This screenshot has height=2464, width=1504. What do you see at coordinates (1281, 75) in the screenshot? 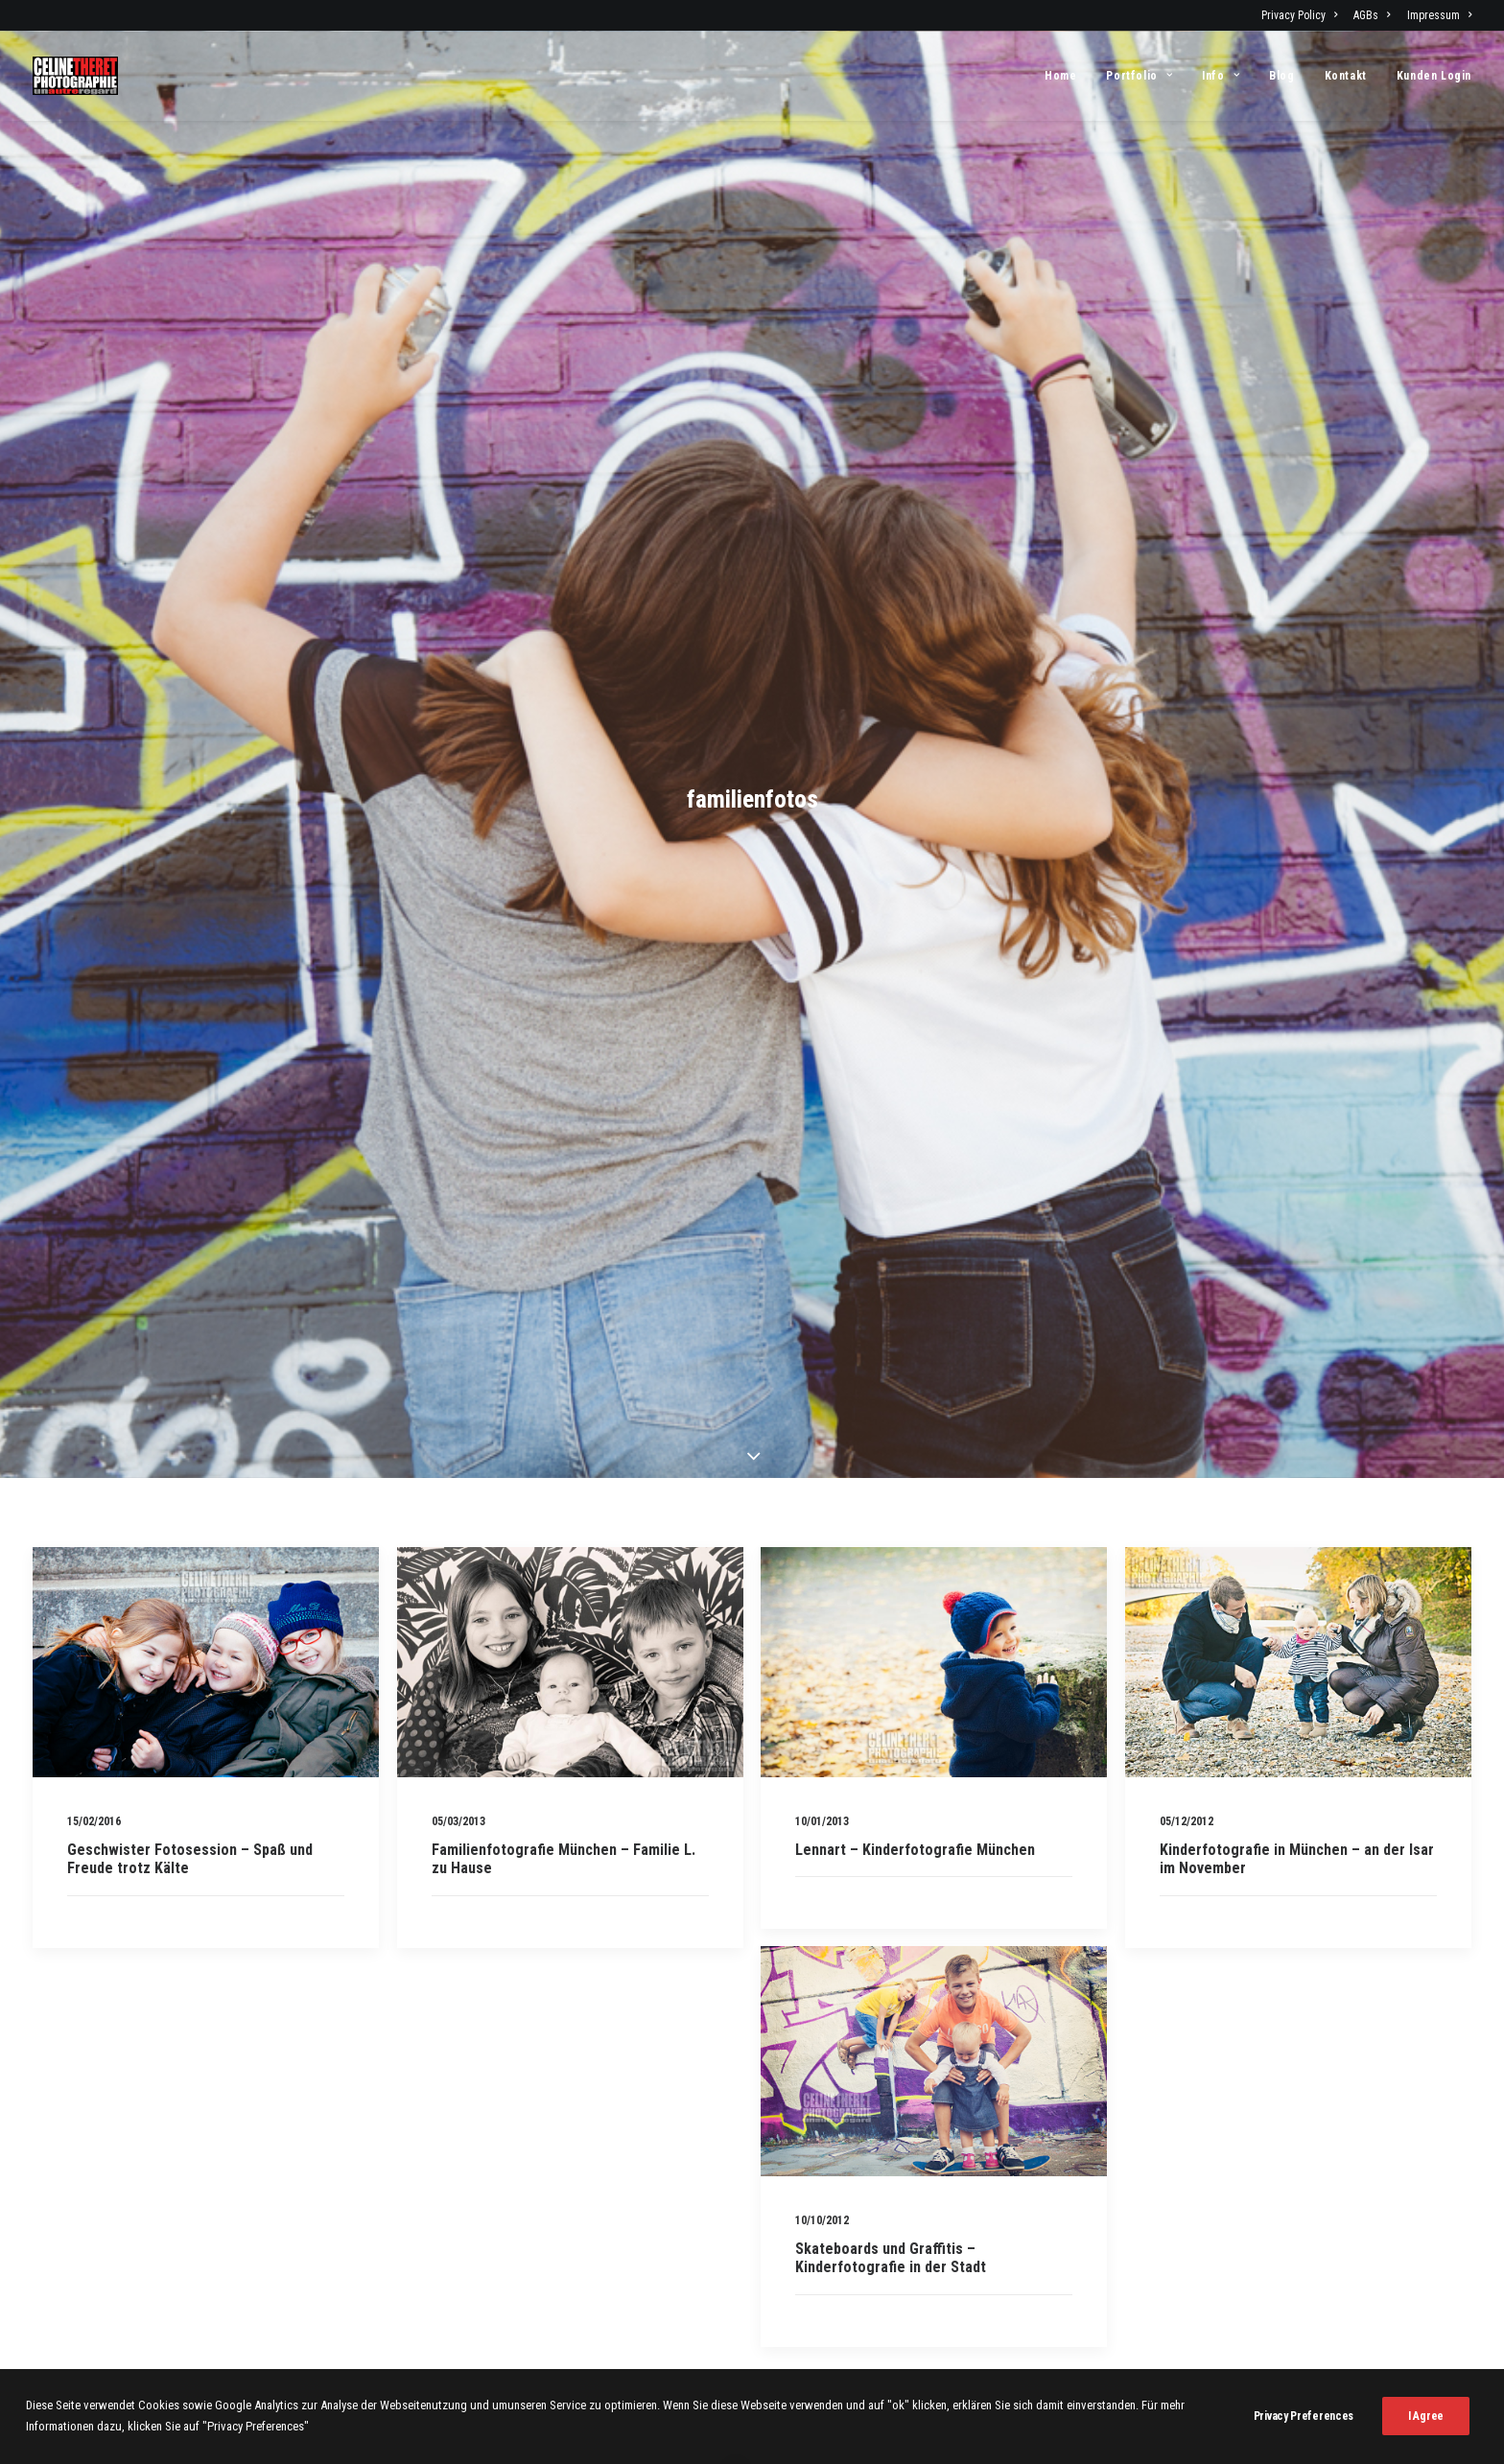
I see `Blog` at bounding box center [1281, 75].